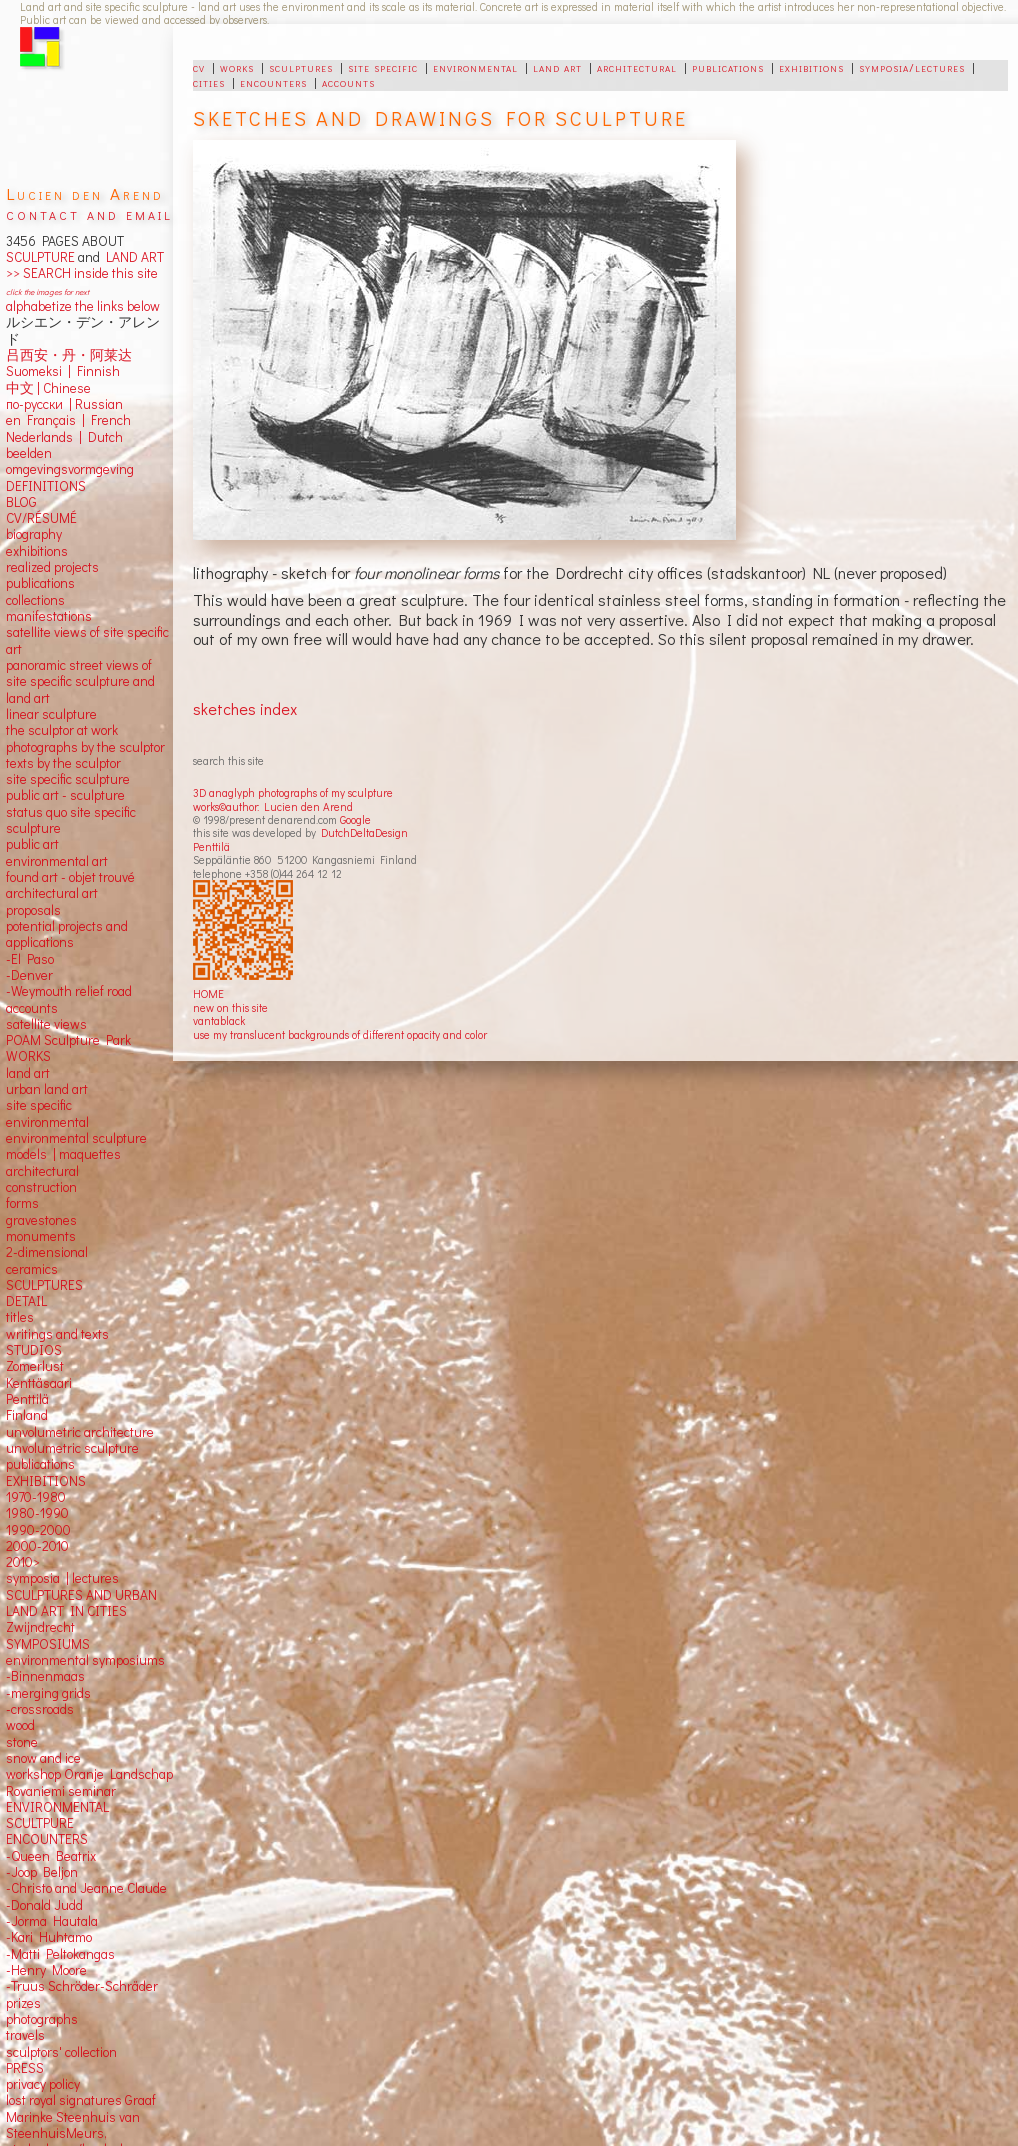 The height and width of the screenshot is (2146, 1018). I want to click on satellite views of site specific art, so click(87, 640).